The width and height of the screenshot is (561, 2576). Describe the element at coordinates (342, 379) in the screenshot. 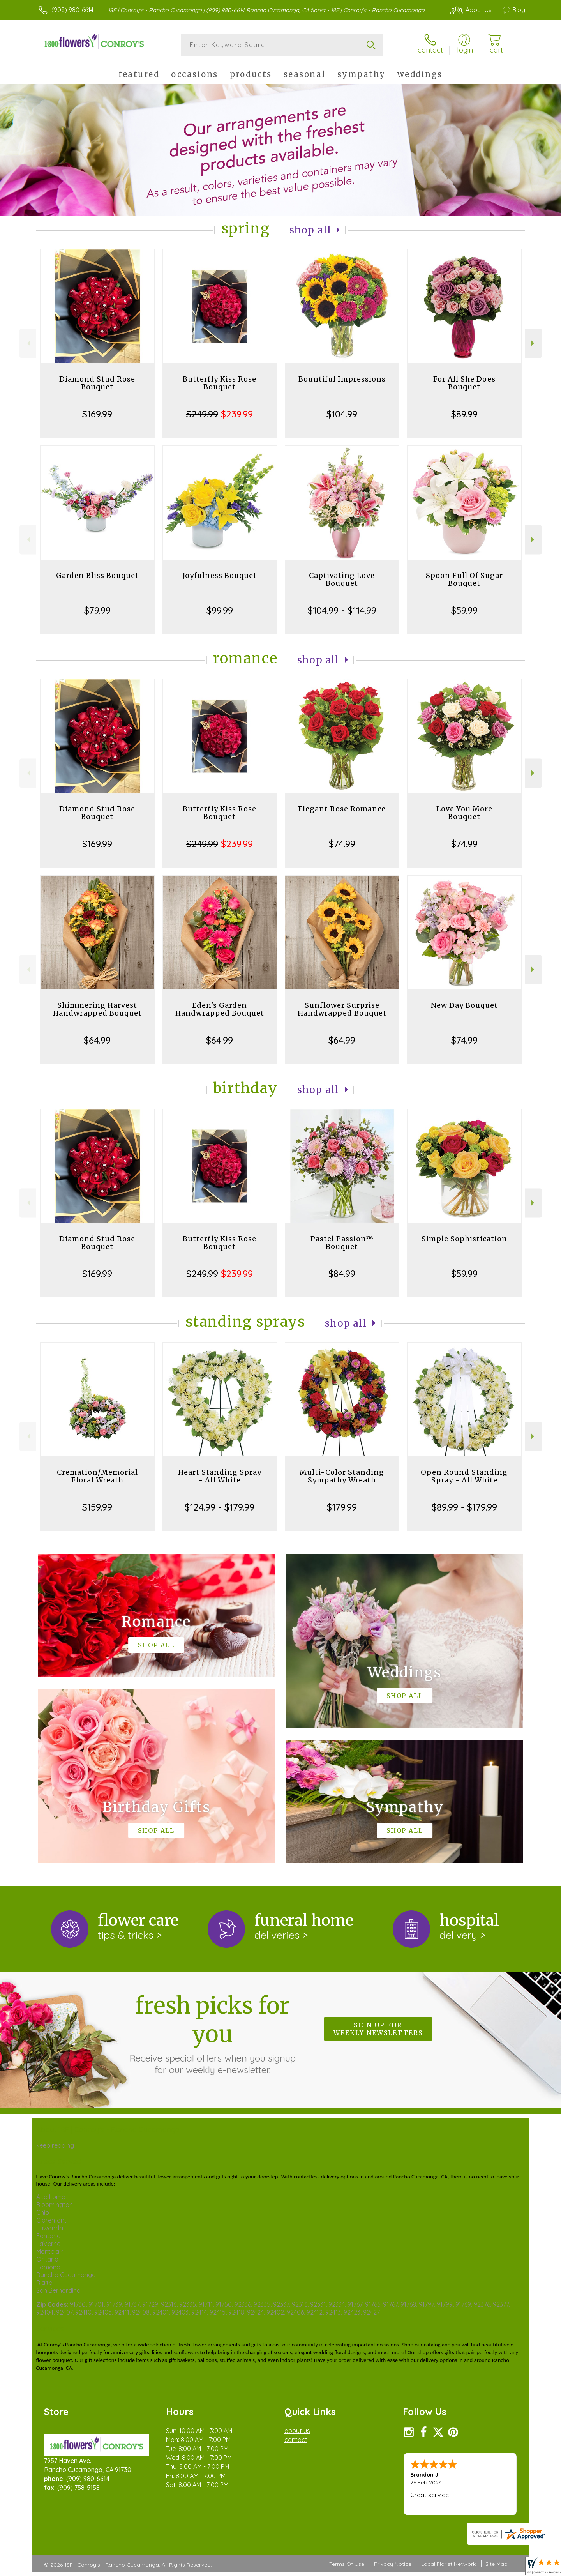

I see `Bountiful Impressions` at that location.